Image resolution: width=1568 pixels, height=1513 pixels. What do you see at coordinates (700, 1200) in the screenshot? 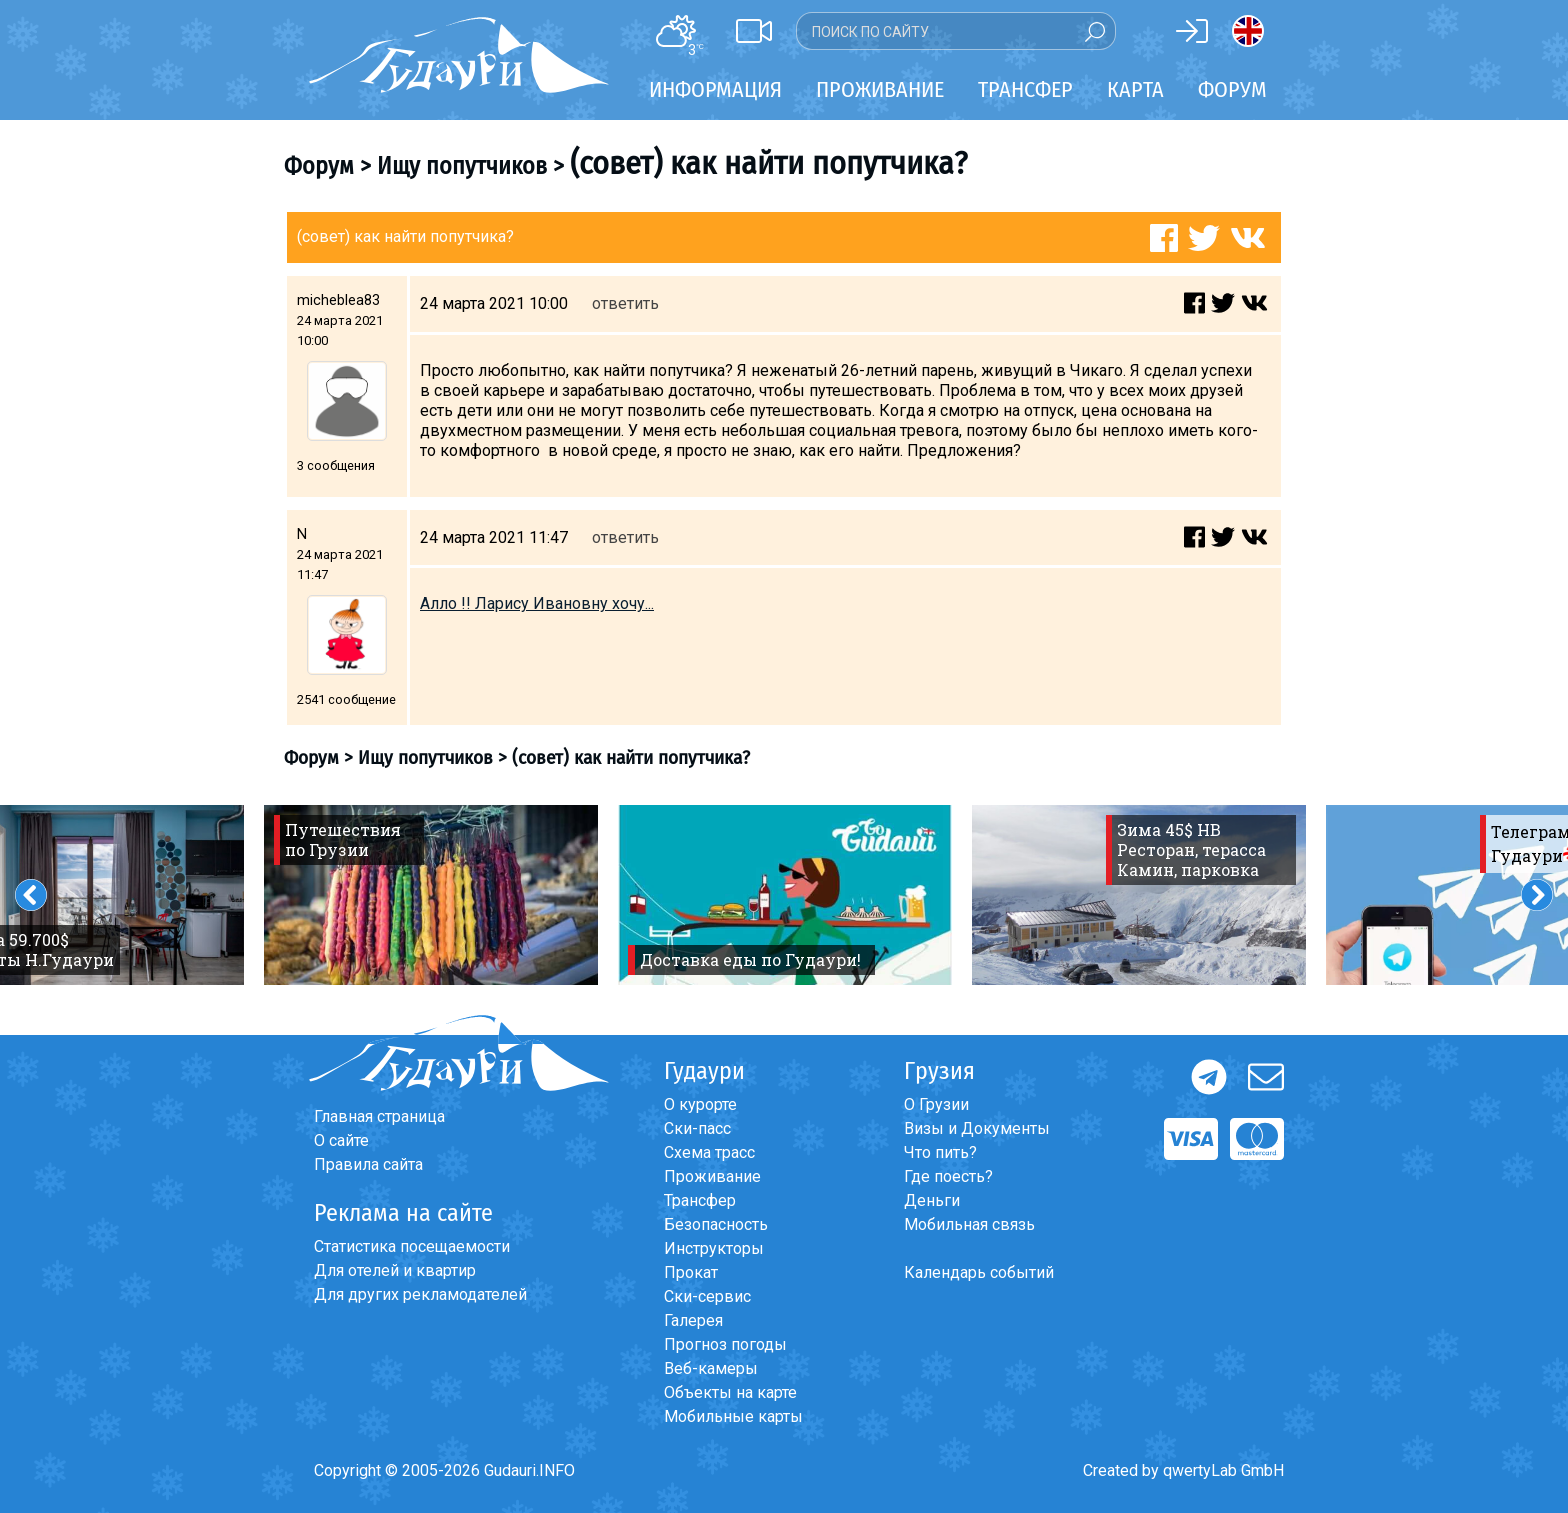
I see `Трансфер` at bounding box center [700, 1200].